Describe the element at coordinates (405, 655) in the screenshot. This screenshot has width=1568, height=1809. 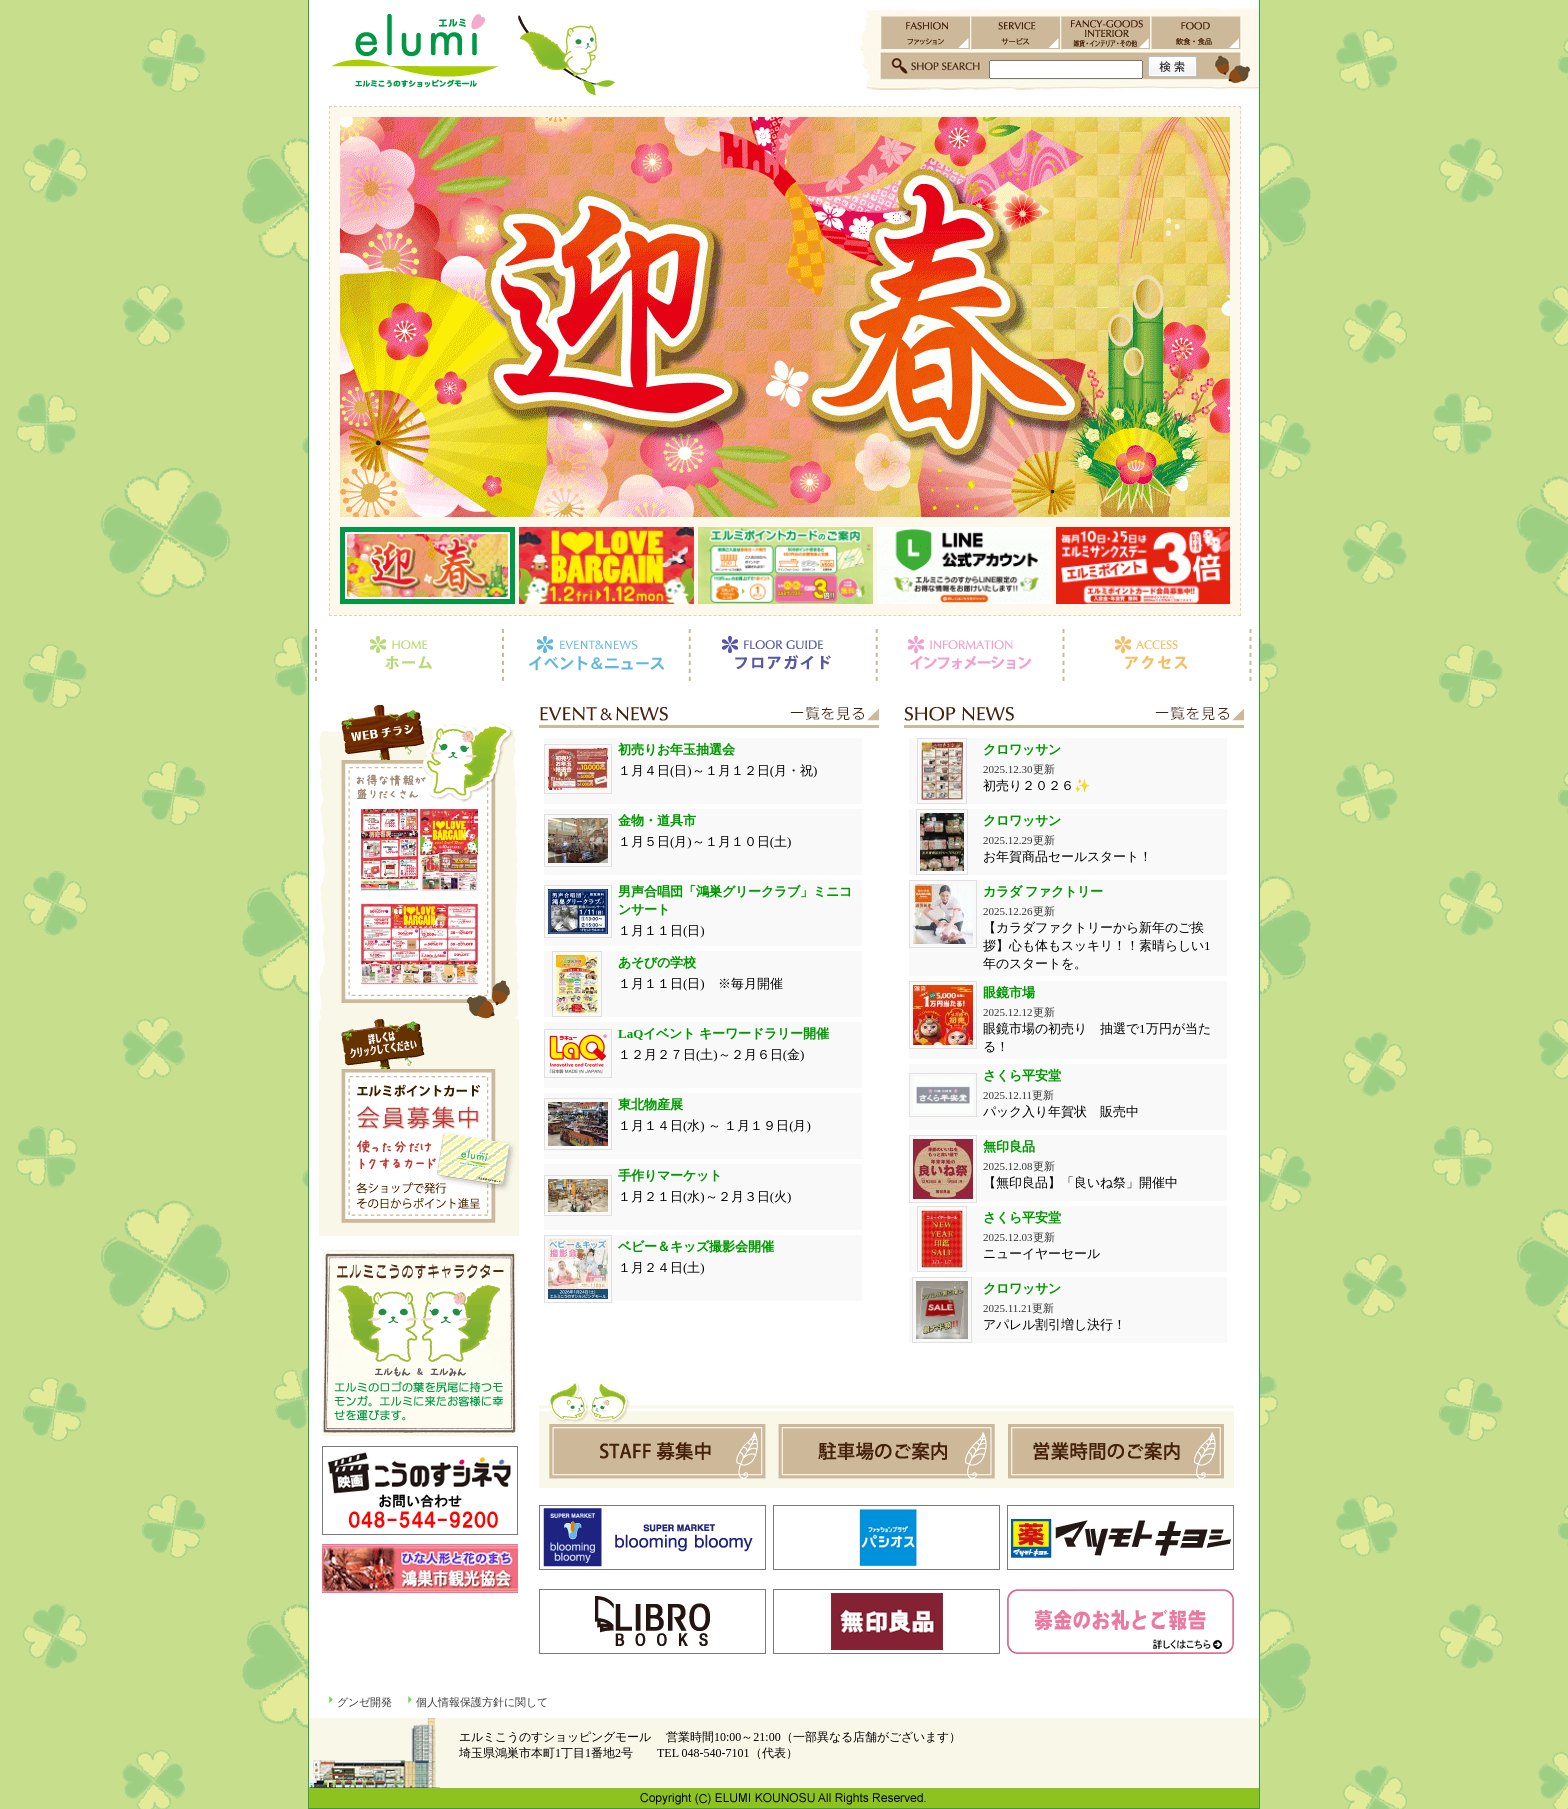
I see `ホーム` at that location.